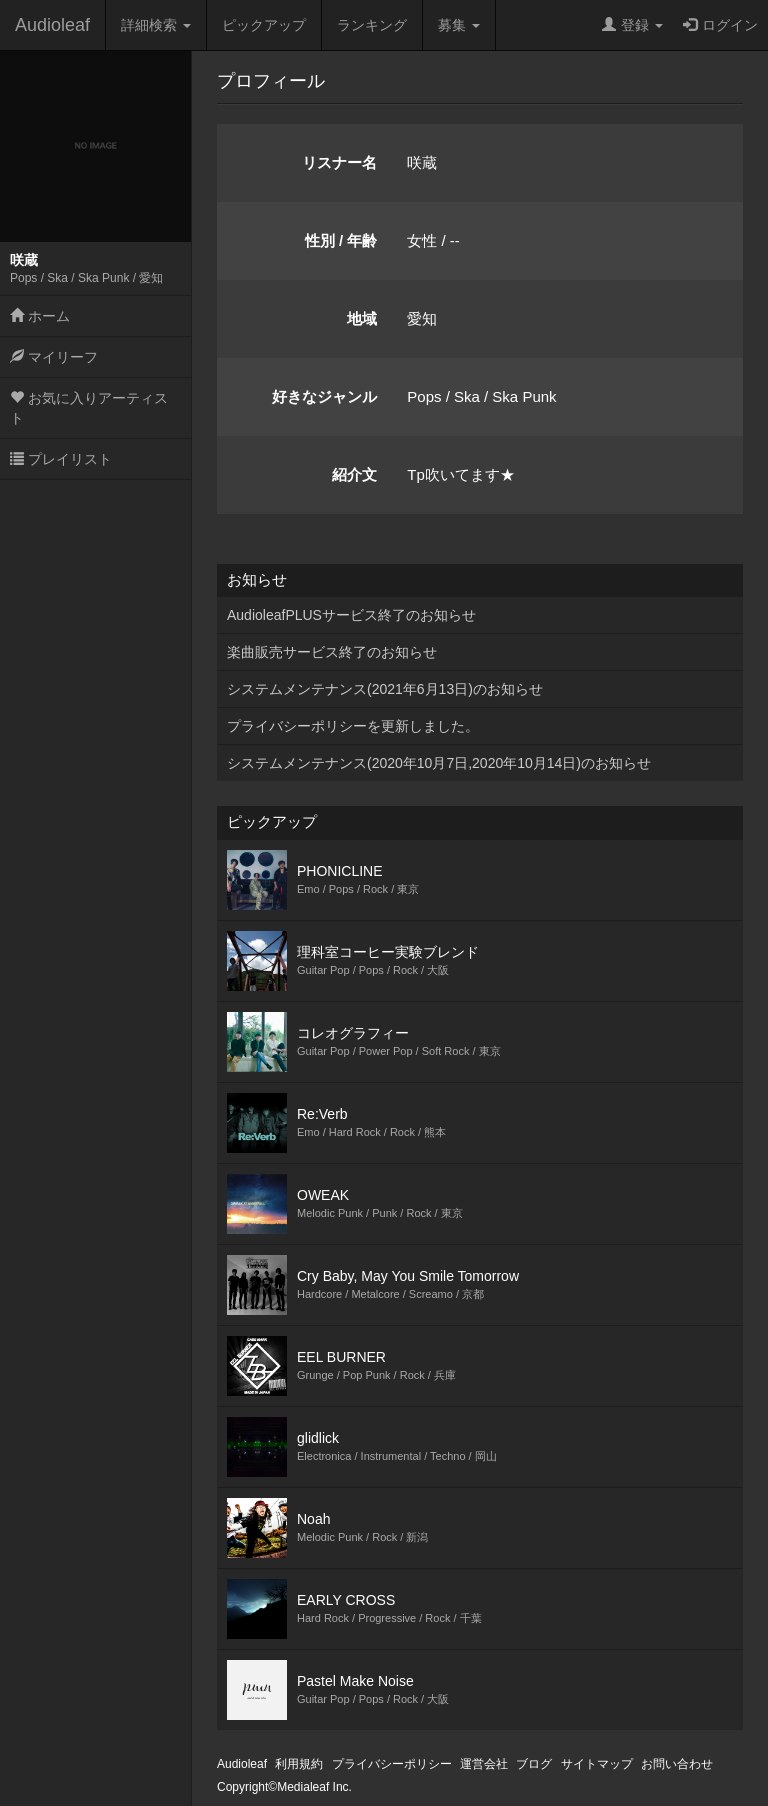 Image resolution: width=768 pixels, height=1806 pixels. I want to click on プレイリスト, so click(61, 459).